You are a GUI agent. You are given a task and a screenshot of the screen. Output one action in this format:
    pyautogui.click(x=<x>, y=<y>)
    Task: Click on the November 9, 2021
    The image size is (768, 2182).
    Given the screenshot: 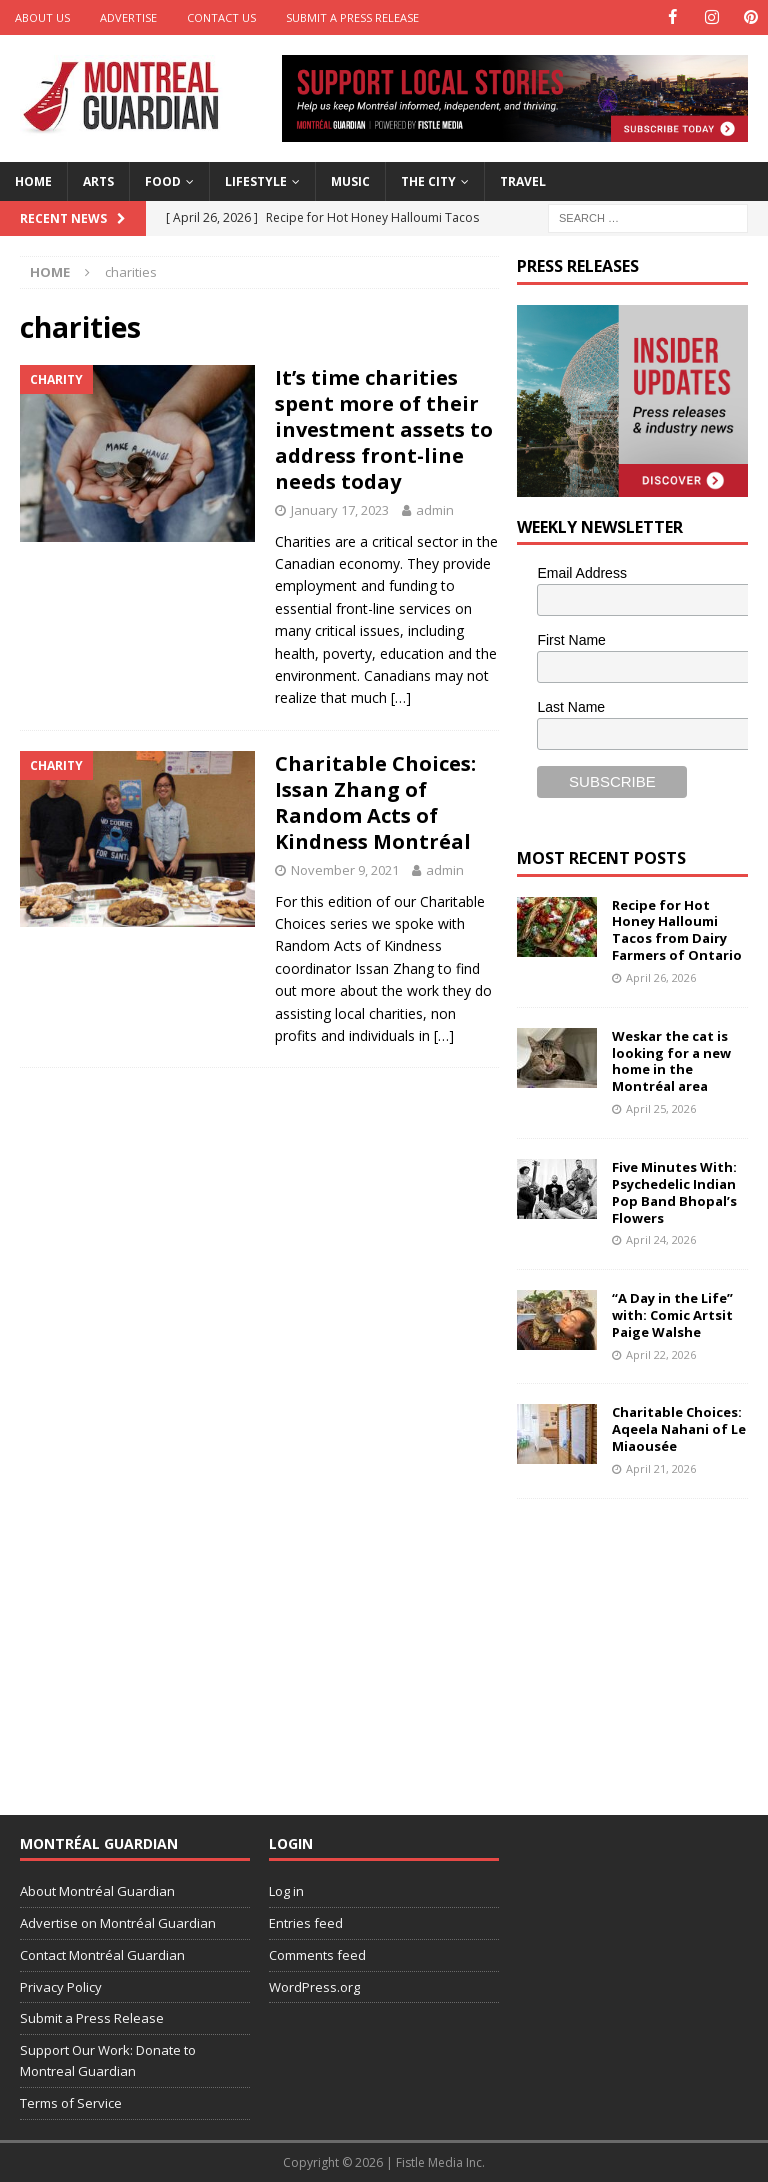 What is the action you would take?
    pyautogui.click(x=345, y=870)
    